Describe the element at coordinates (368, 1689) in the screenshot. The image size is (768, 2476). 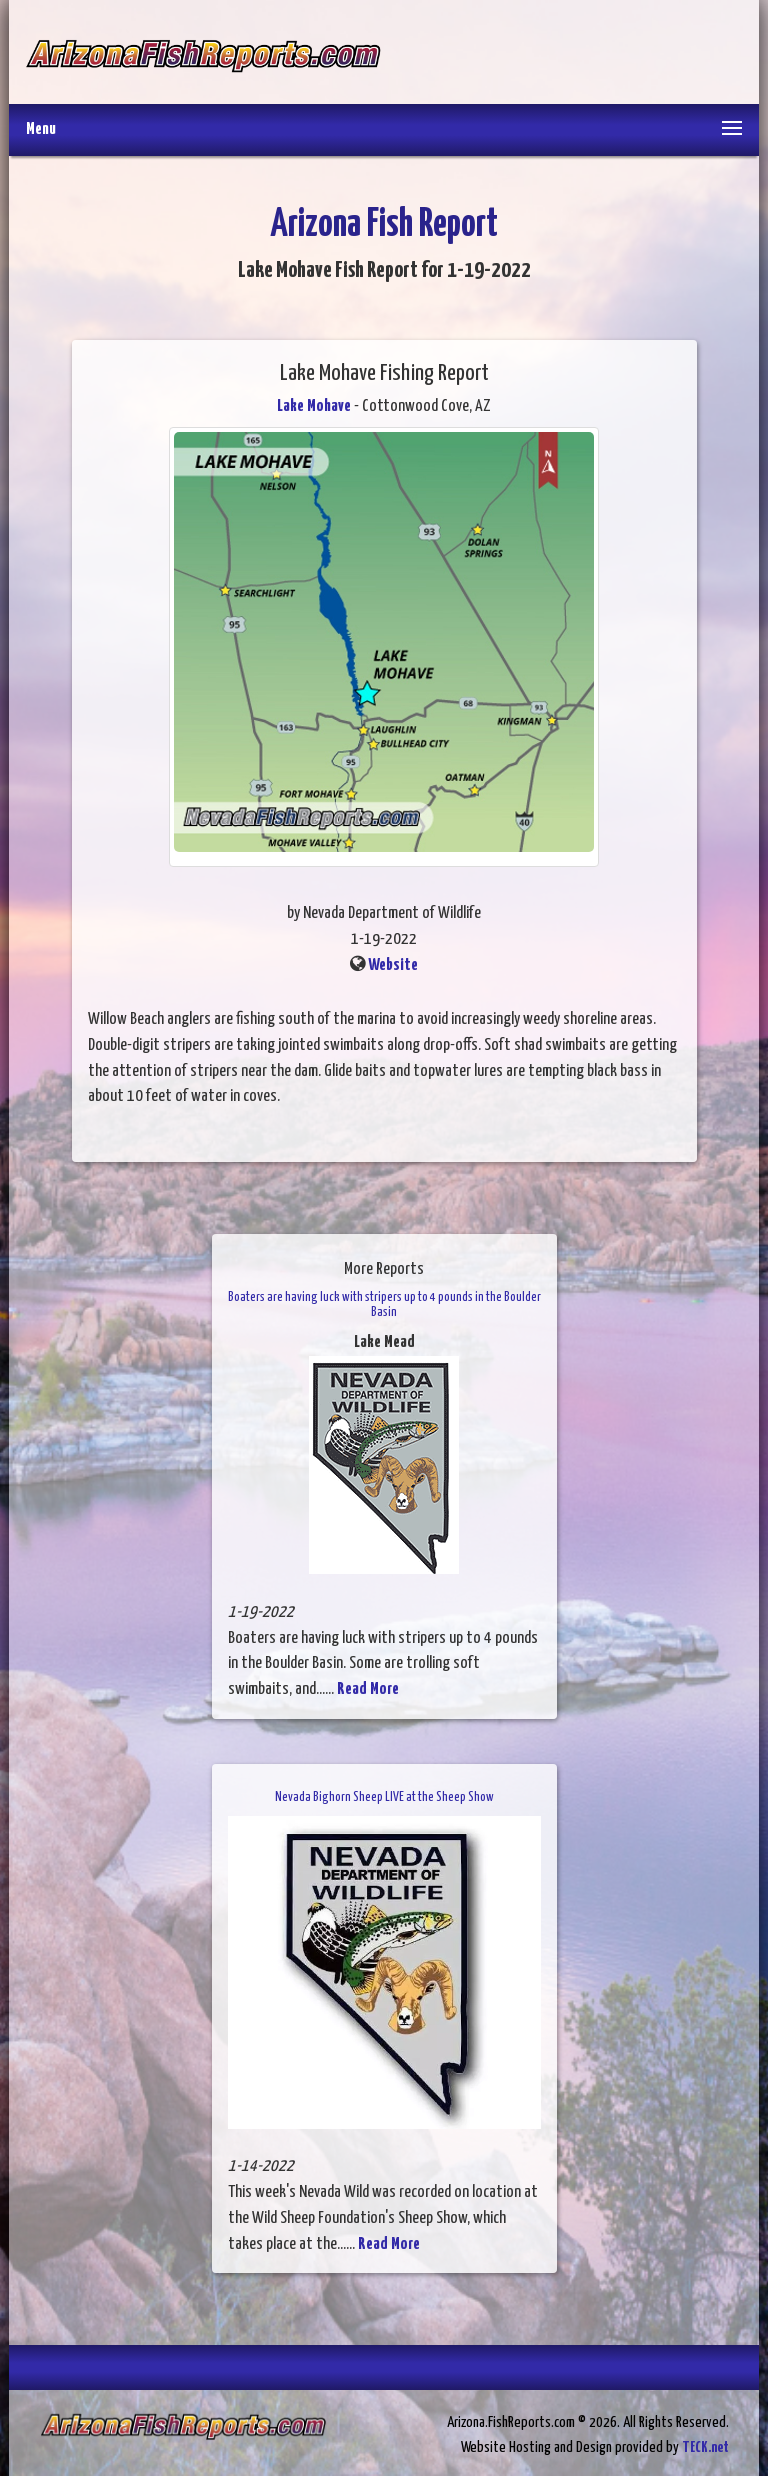
I see `Read More` at that location.